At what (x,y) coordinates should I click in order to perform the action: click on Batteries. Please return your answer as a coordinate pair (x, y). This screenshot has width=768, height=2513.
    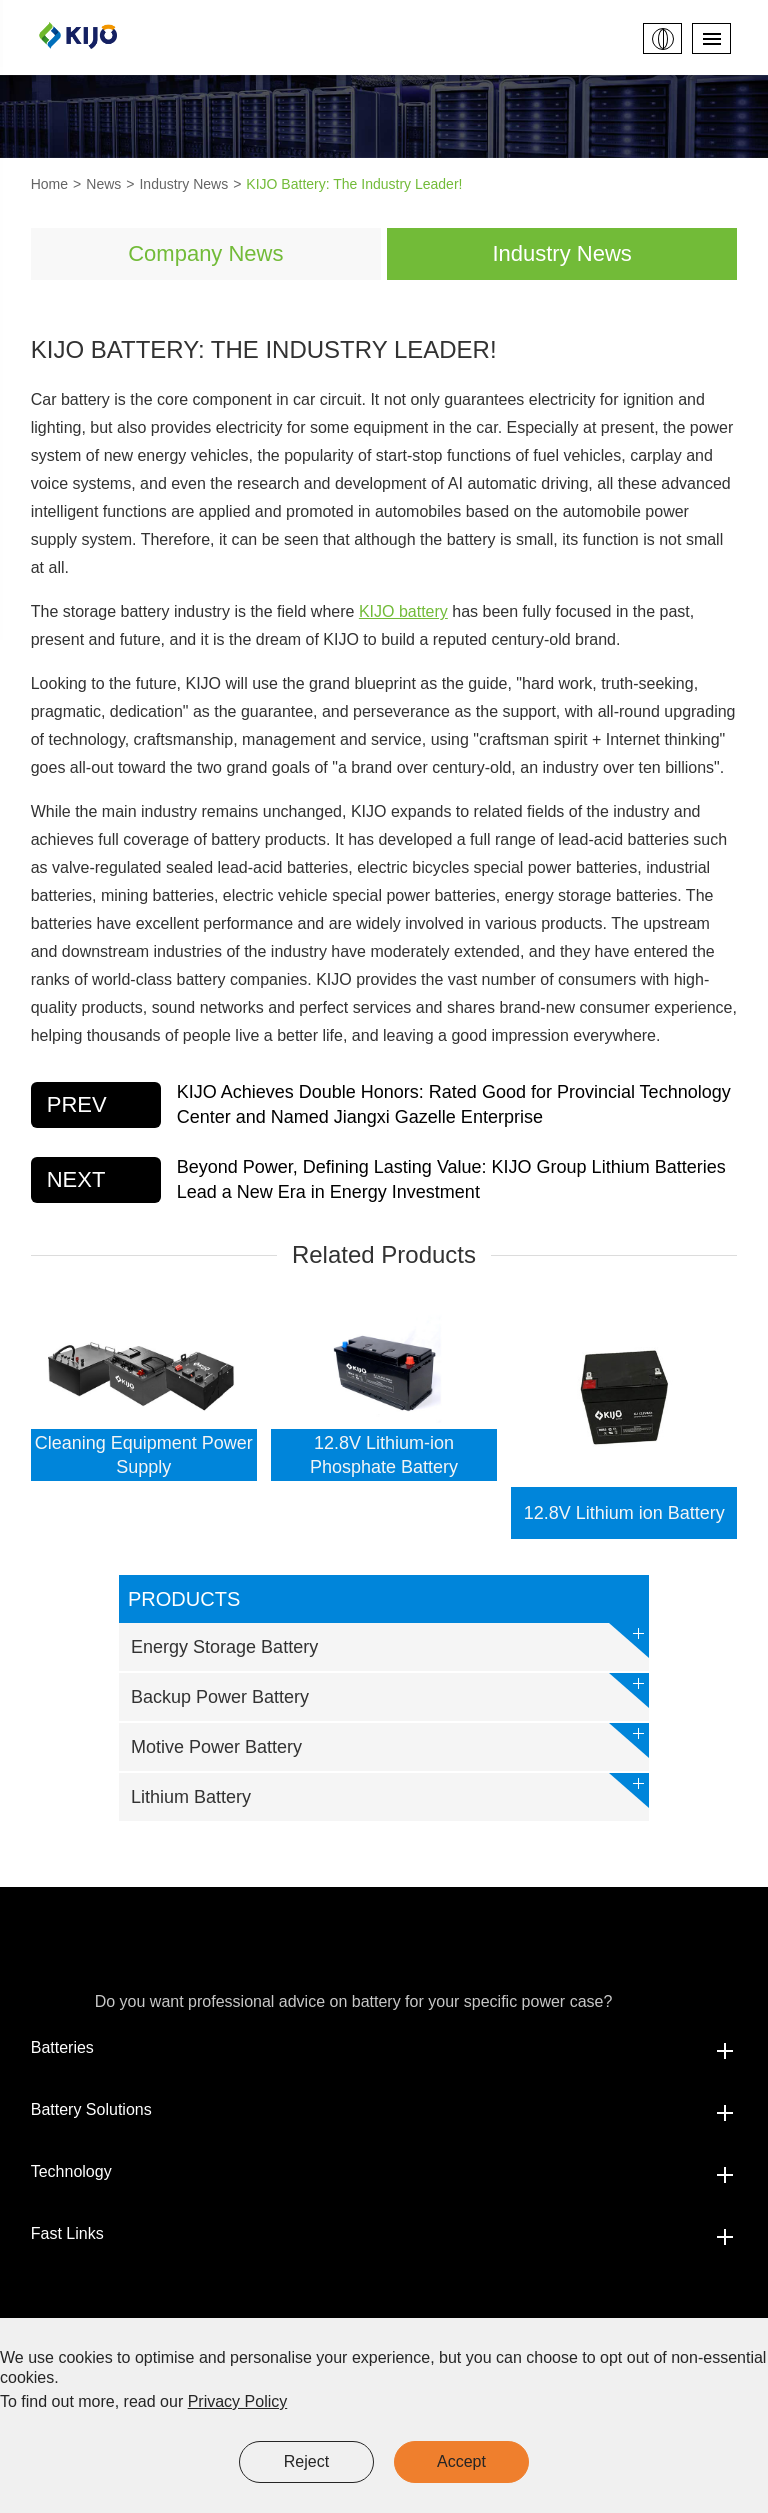
    Looking at the image, I should click on (384, 2048).